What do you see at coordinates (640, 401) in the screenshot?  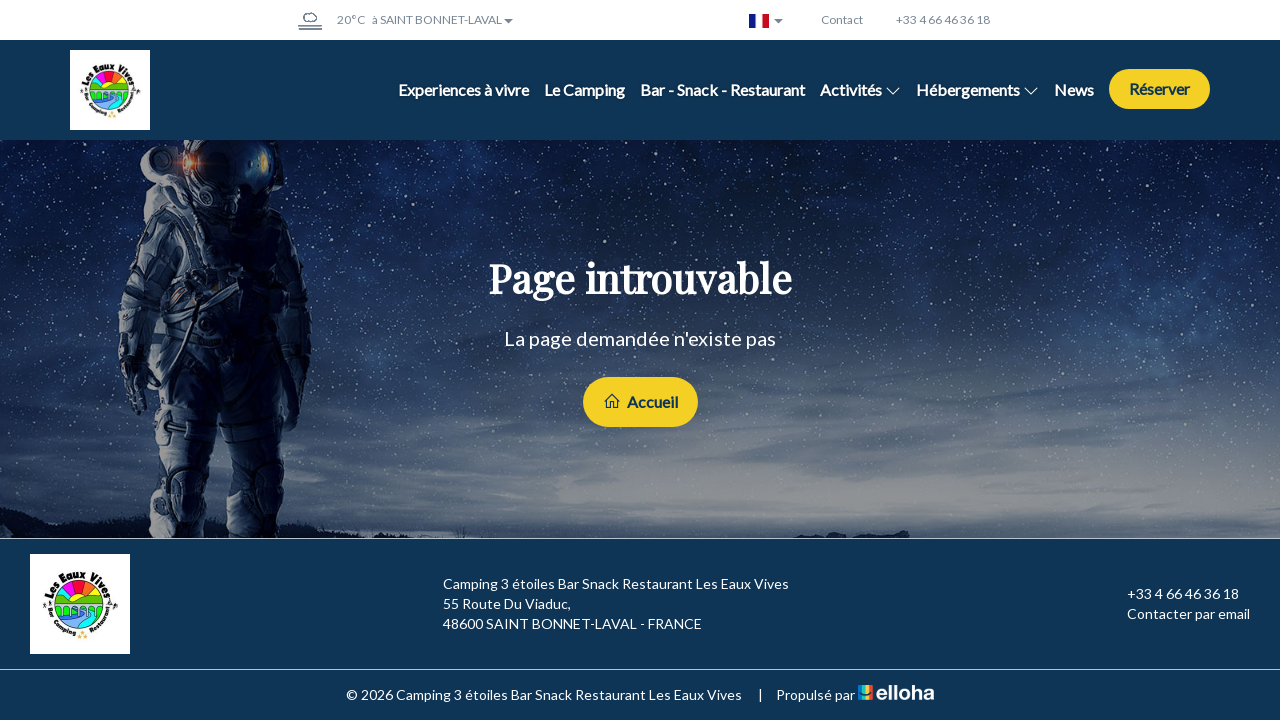 I see `Accueil` at bounding box center [640, 401].